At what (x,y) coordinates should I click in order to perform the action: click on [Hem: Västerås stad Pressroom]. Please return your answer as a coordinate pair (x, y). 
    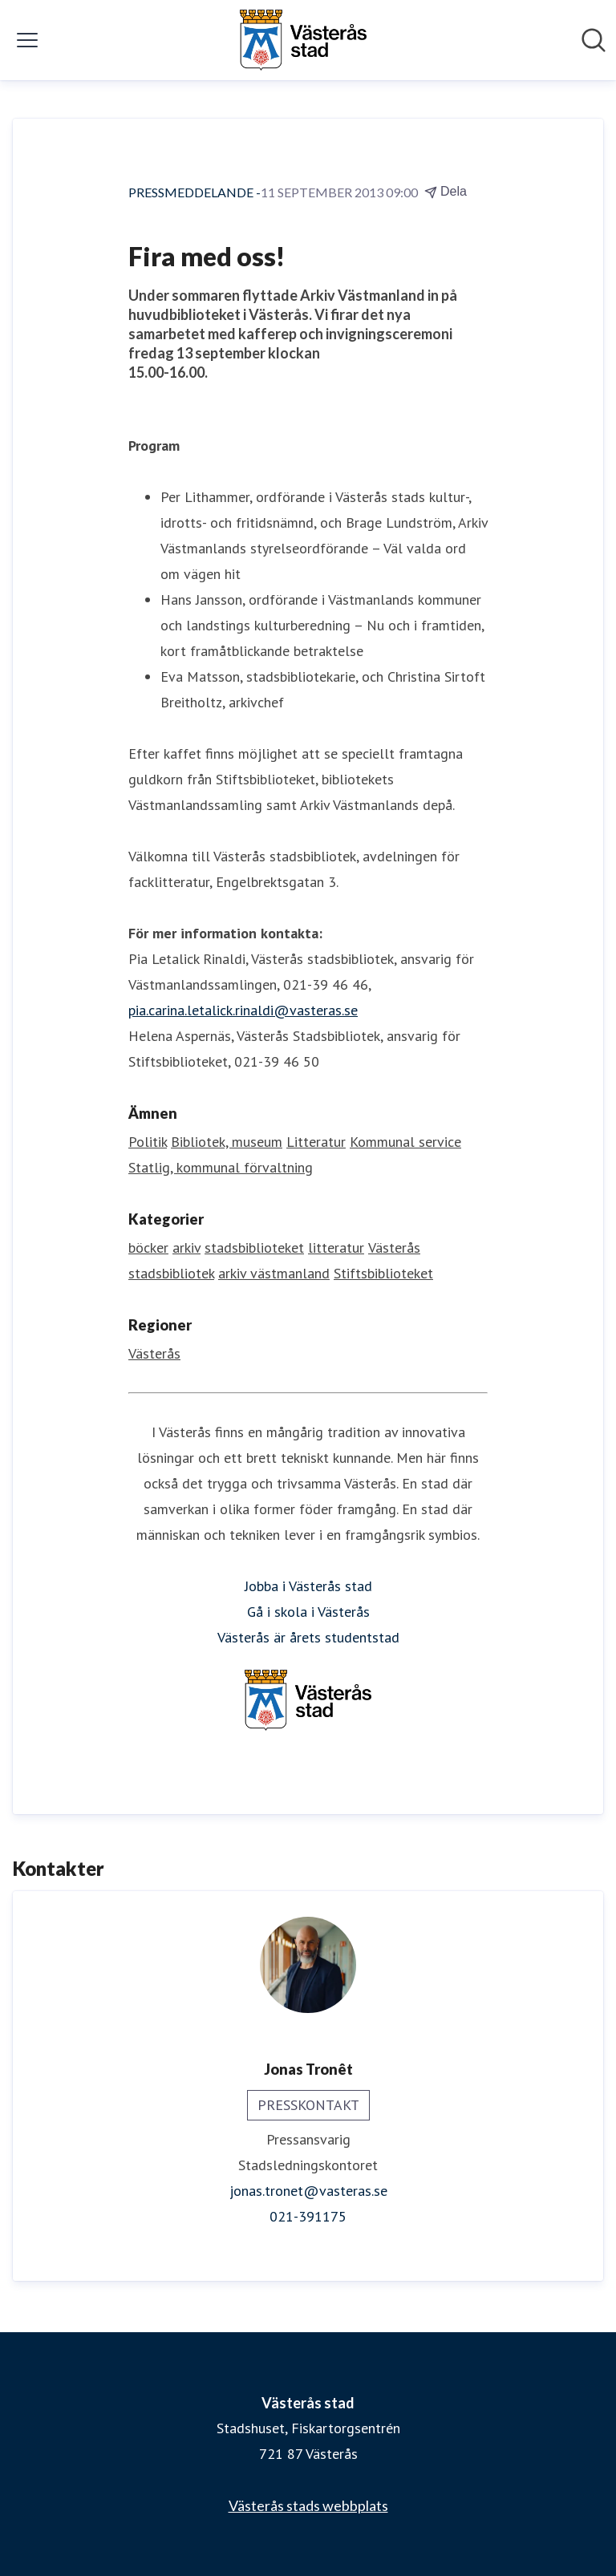
    Looking at the image, I should click on (303, 40).